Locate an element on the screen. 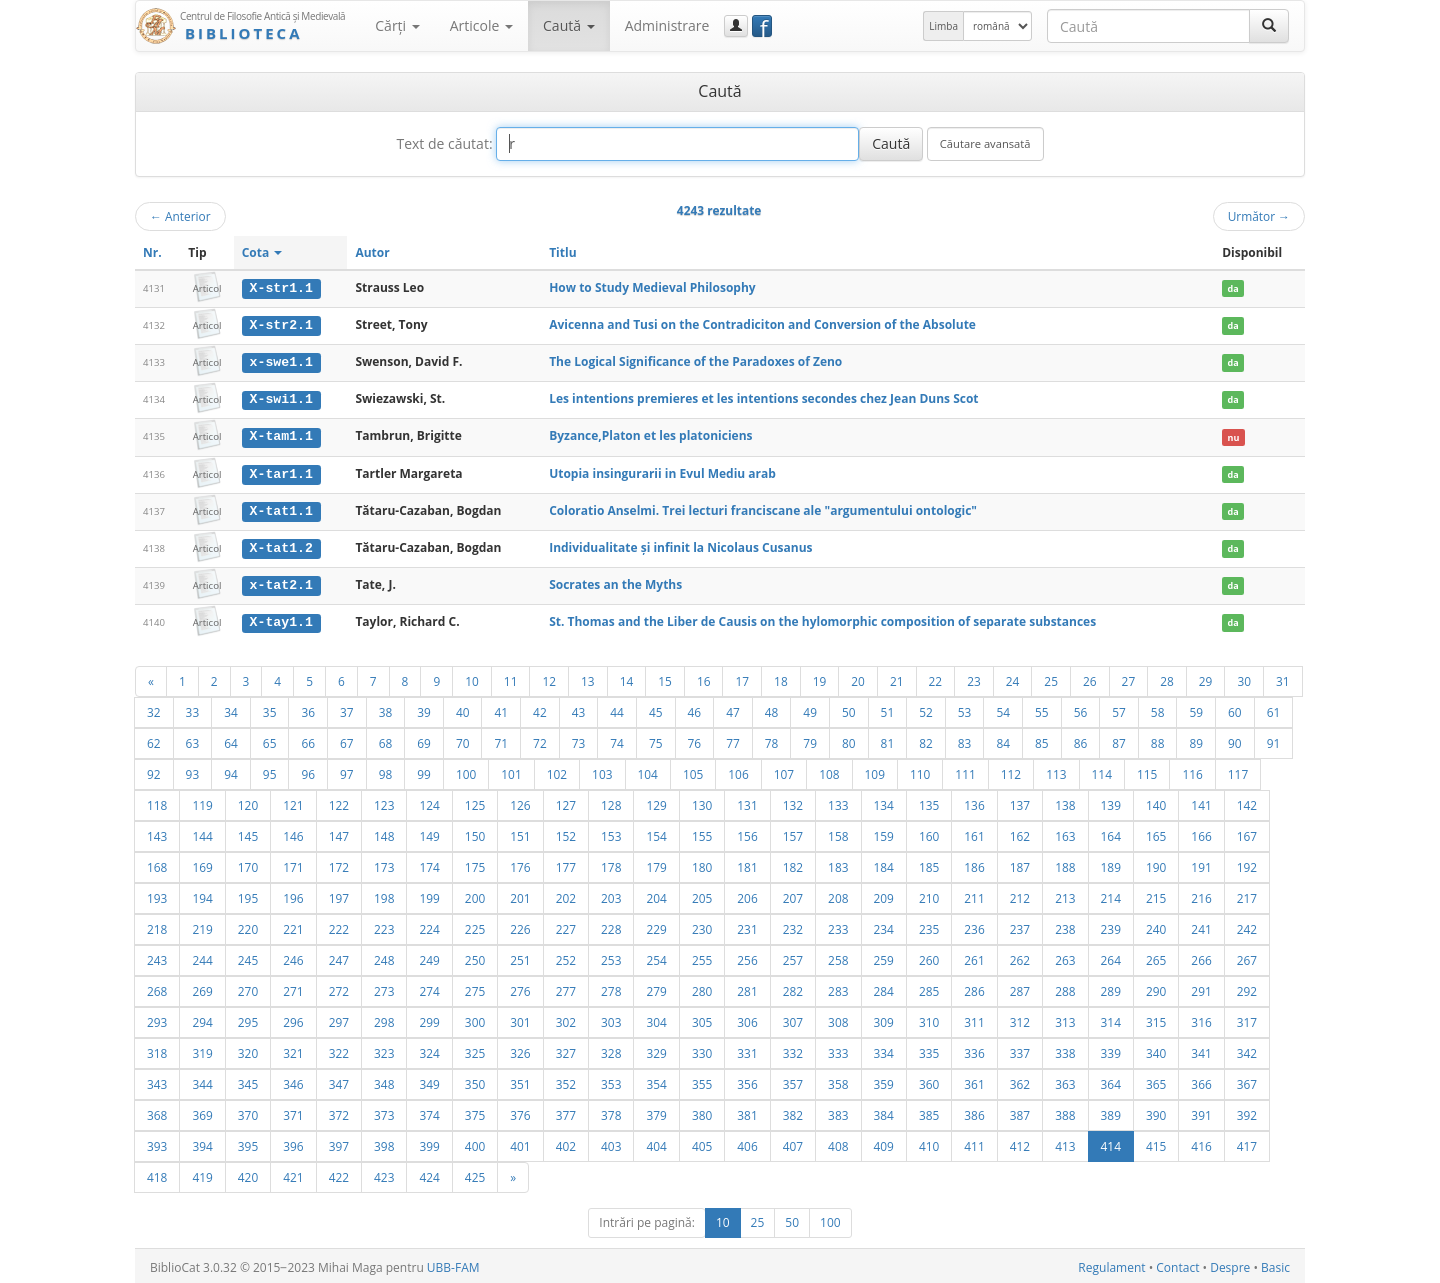  38 is located at coordinates (386, 709).